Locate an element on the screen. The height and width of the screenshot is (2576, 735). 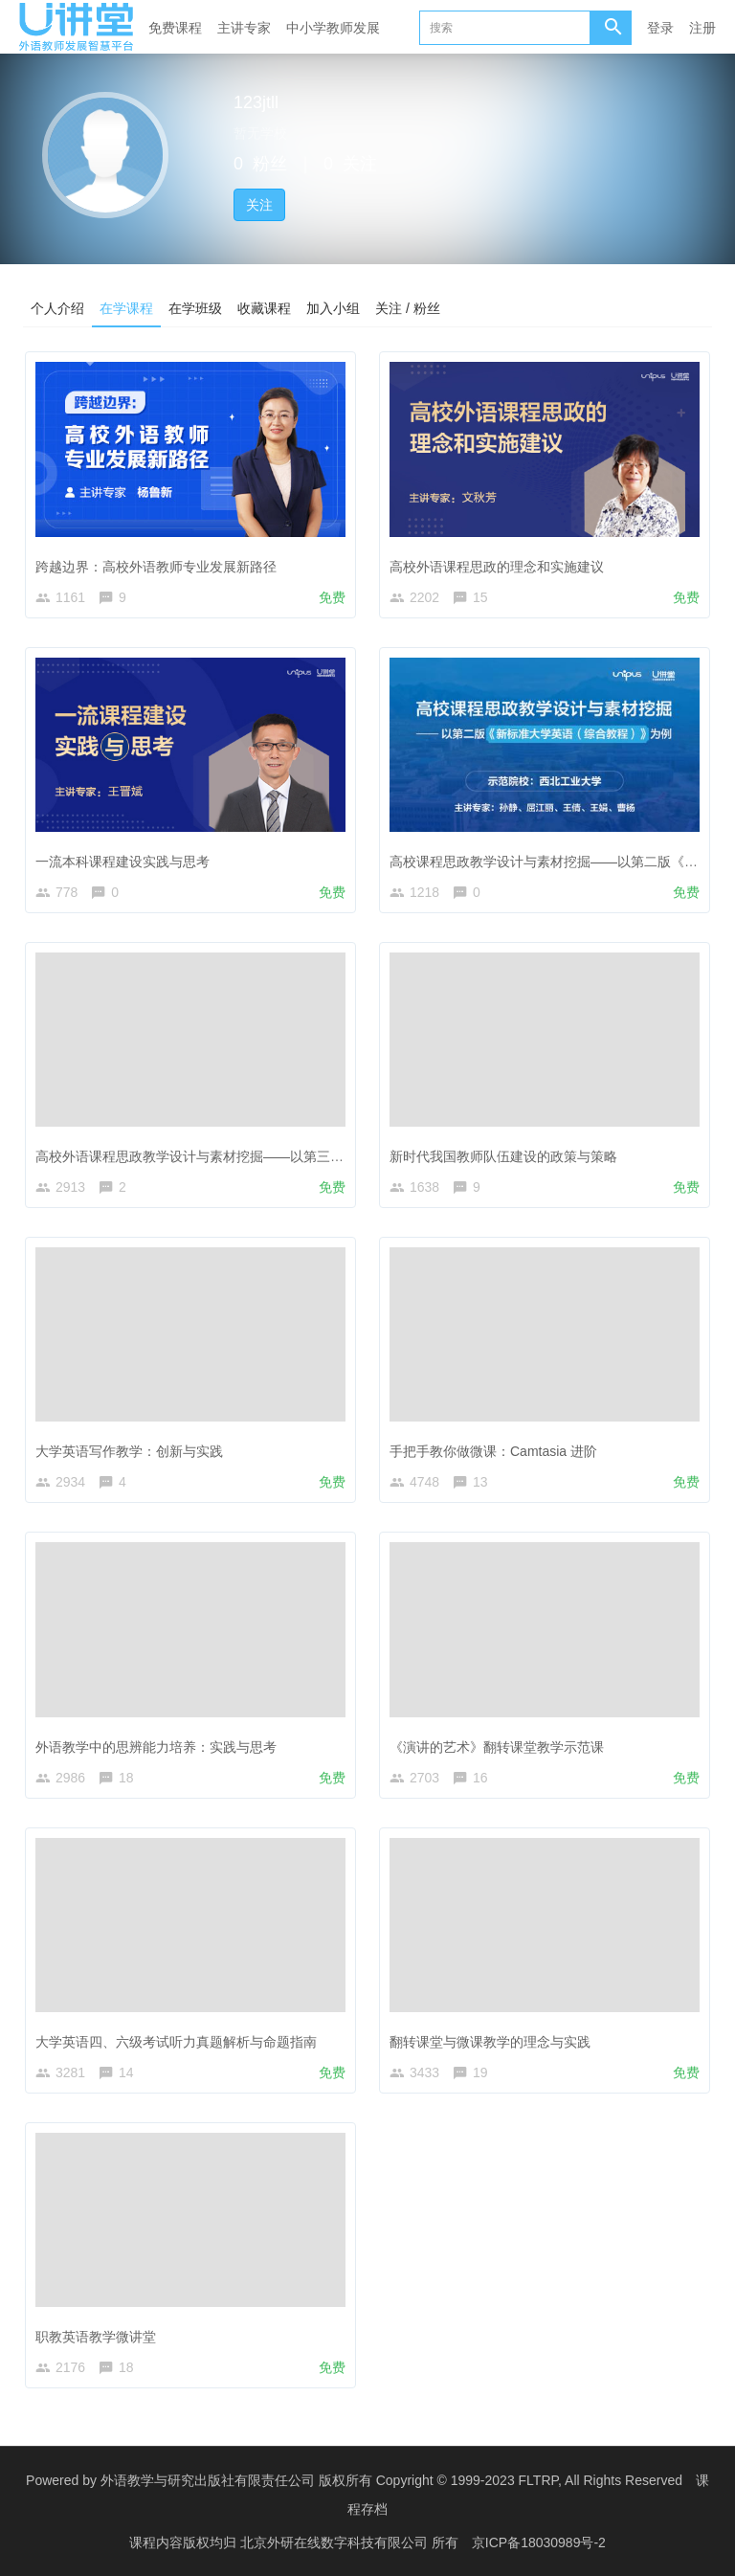
中小学教师发展 is located at coordinates (333, 27).